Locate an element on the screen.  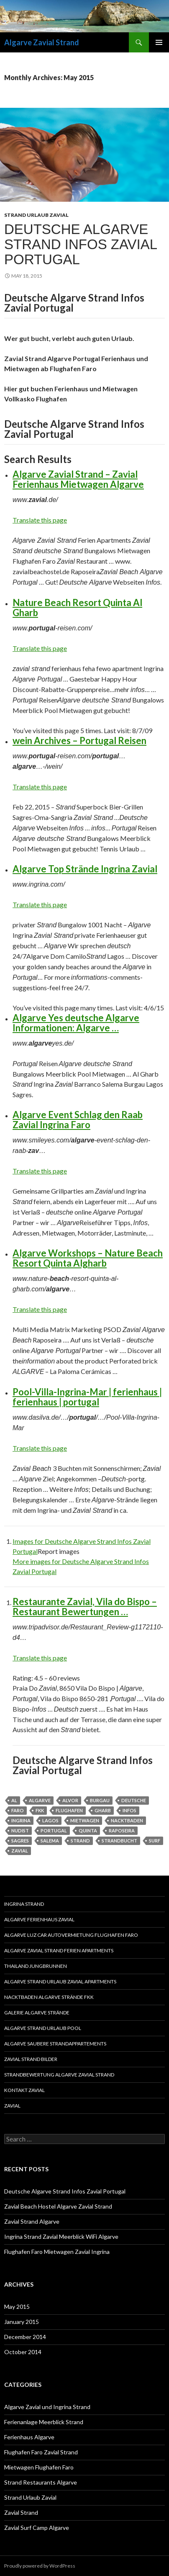
Pool-Villa-Ingrina-Mar | ferienhaus | ferienhaus | portugal is located at coordinates (87, 1397).